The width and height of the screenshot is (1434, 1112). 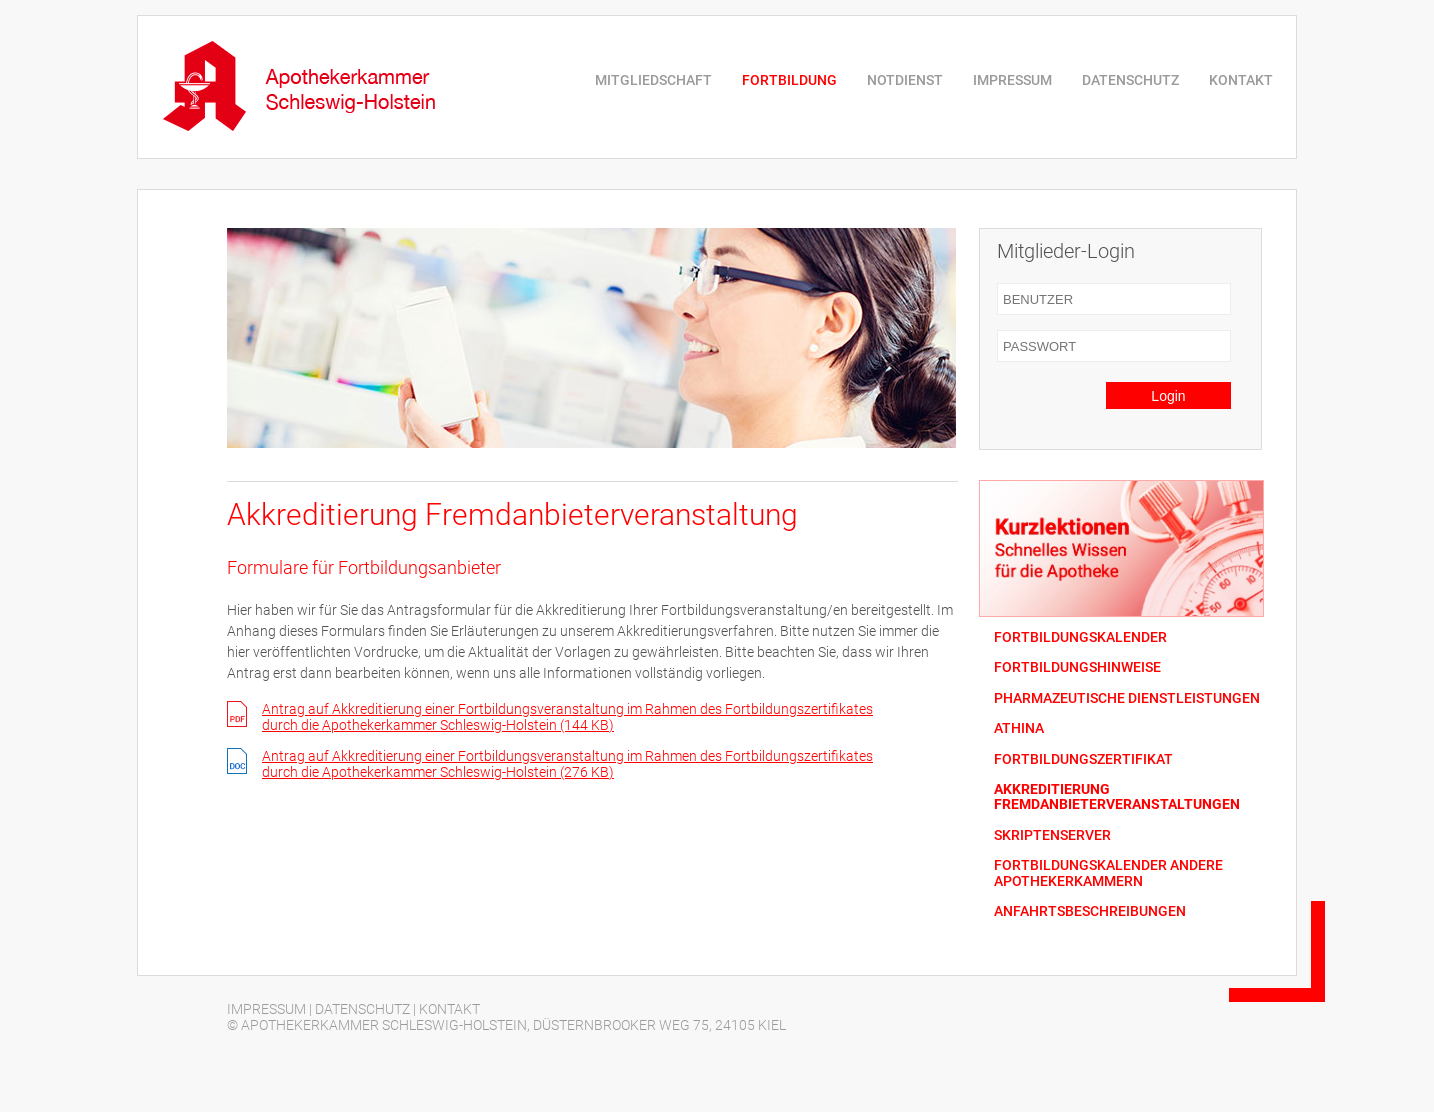 I want to click on FORTBILDUNGSZERTIFIKAT, so click(x=1083, y=759).